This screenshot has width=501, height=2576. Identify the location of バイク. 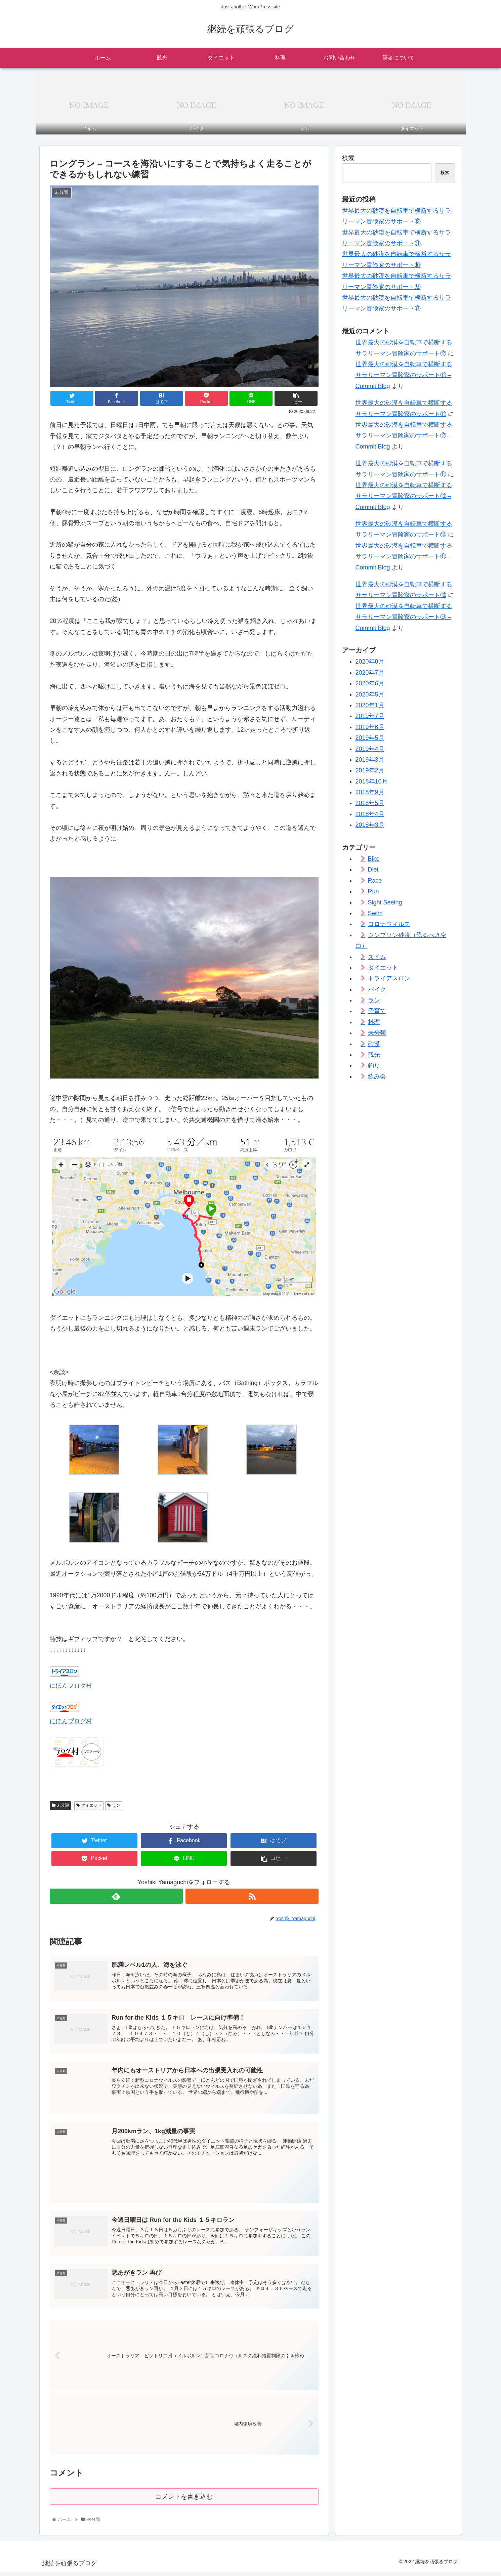
(377, 989).